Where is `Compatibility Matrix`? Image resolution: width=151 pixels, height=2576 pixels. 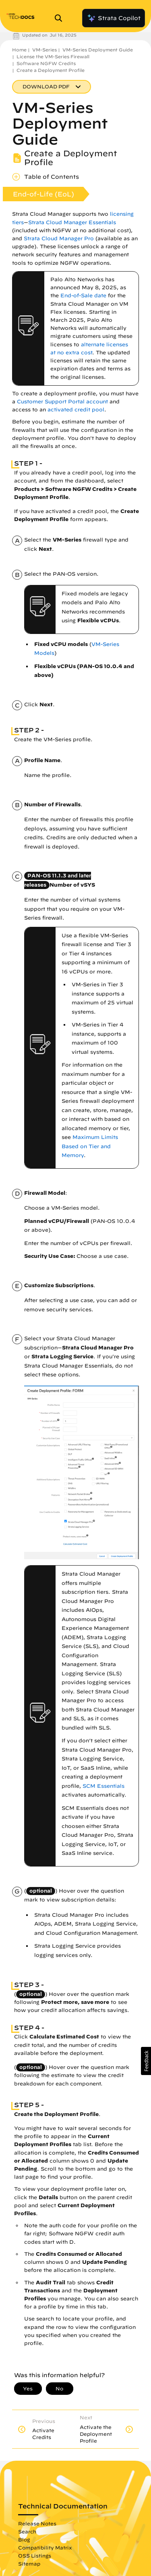
Compatibility Matrix is located at coordinates (45, 2547).